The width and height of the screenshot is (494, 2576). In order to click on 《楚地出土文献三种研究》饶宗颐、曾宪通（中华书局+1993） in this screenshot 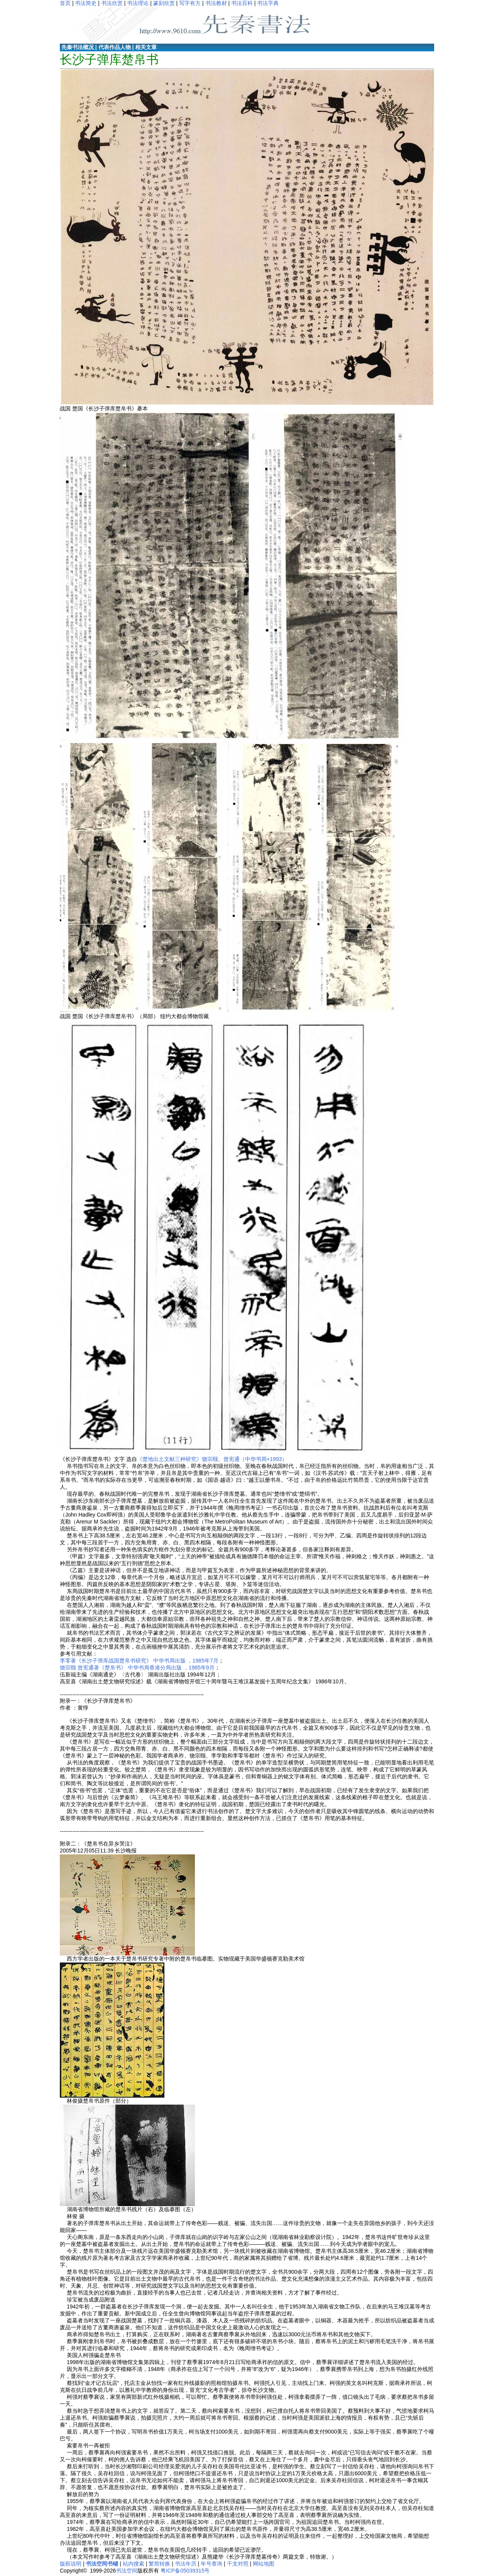, I will do `click(212, 1459)`.